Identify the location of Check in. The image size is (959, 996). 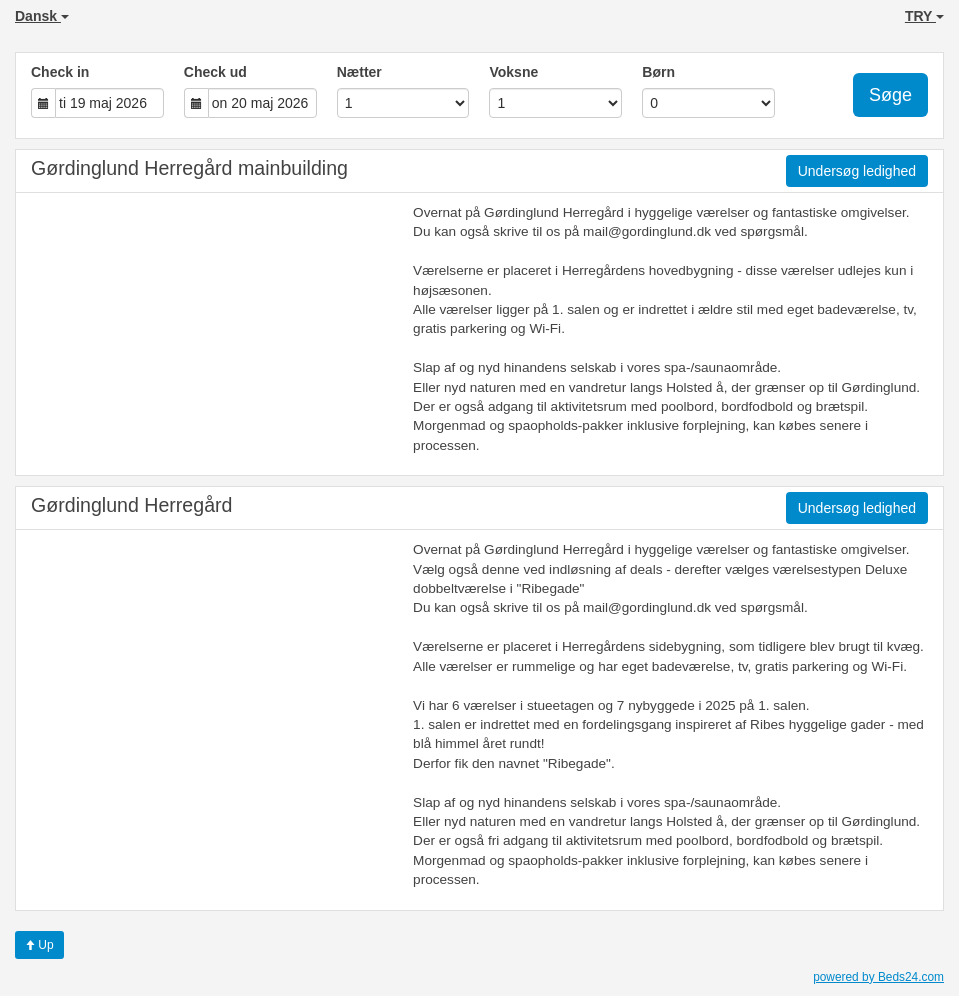
(60, 72).